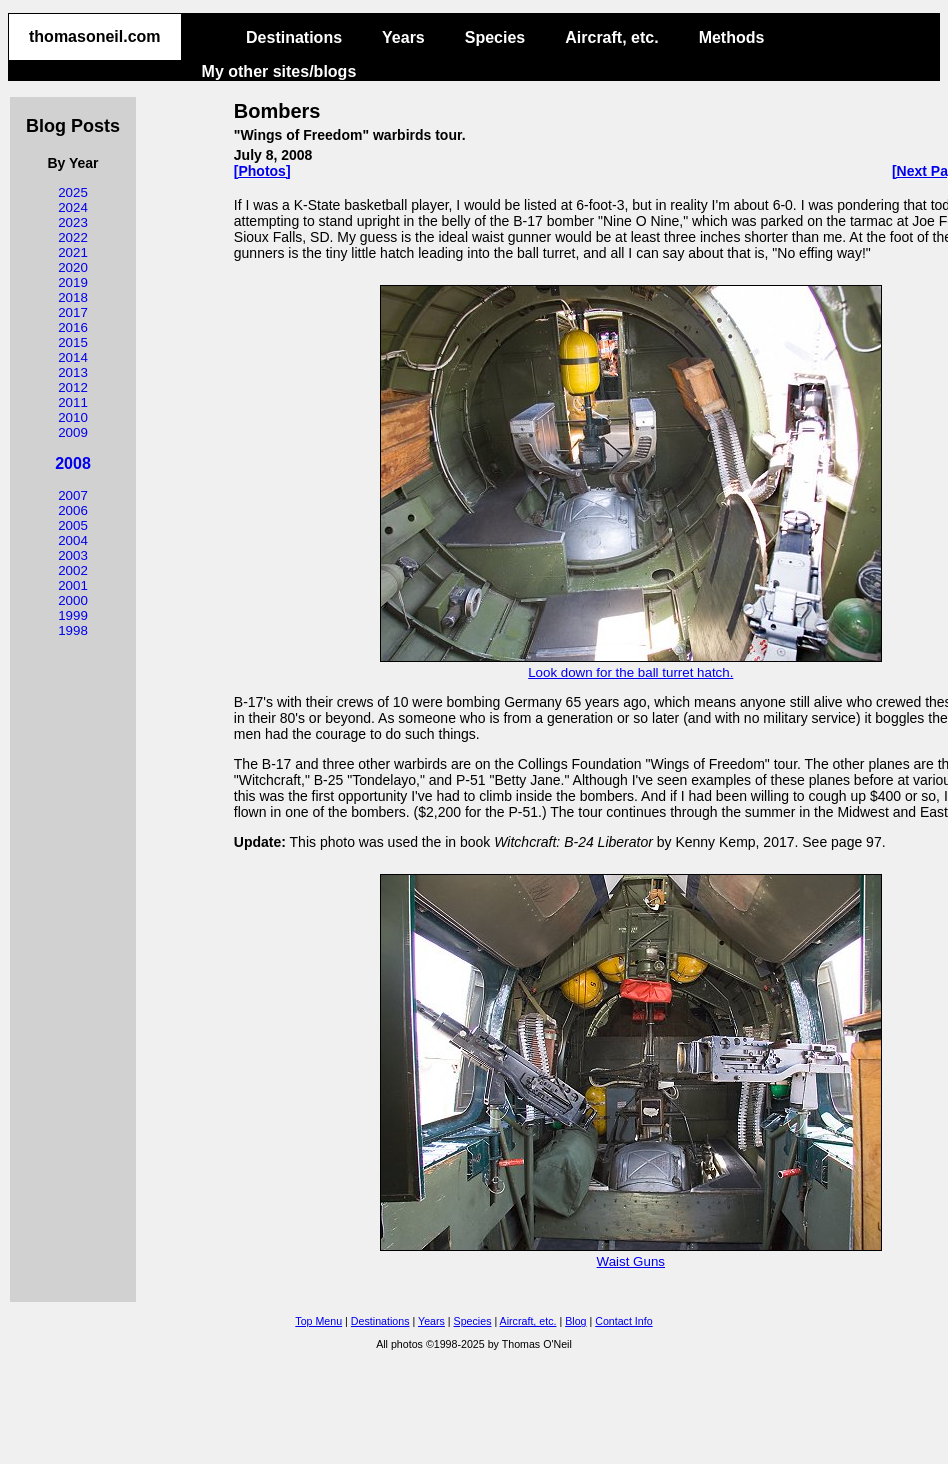 This screenshot has height=1464, width=948. Describe the element at coordinates (279, 71) in the screenshot. I see `My other sites/blogs` at that location.